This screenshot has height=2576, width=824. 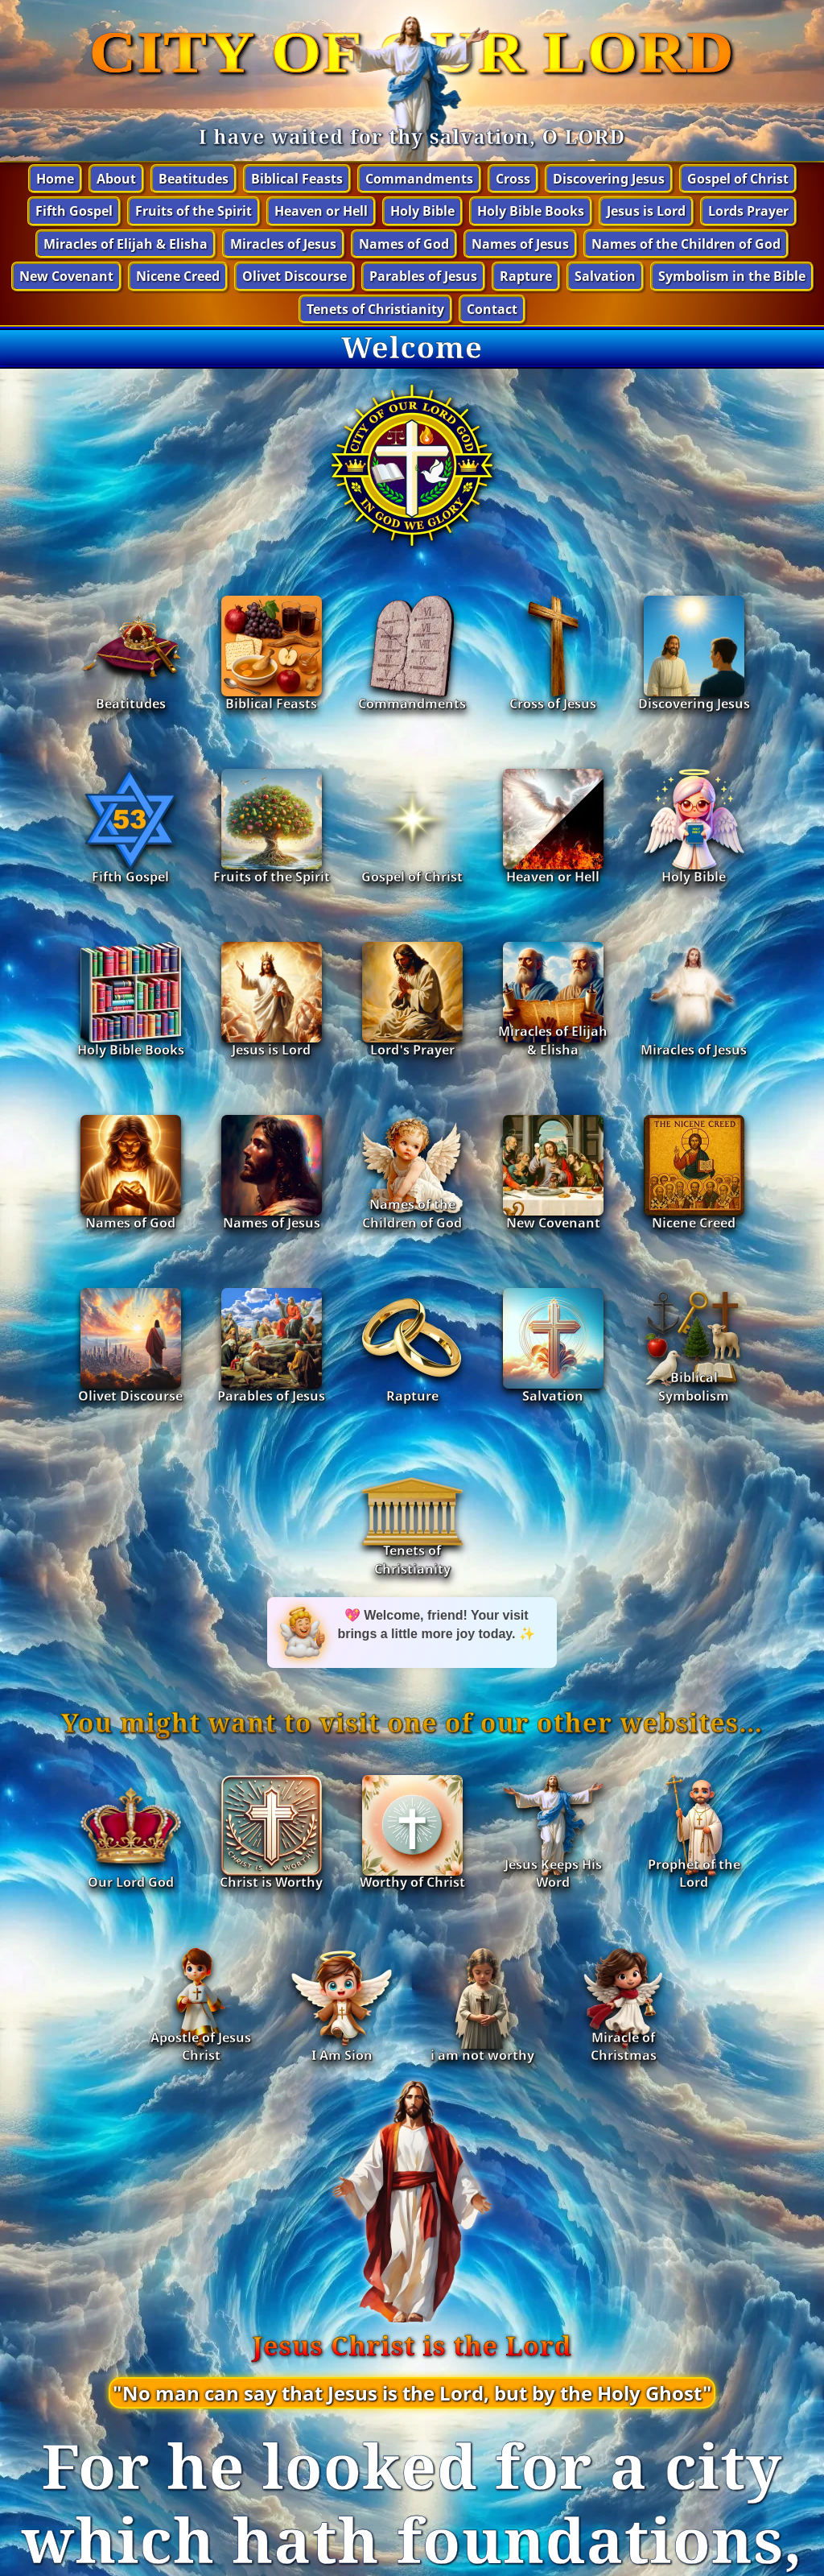 I want to click on Fruits of the Spirit, so click(x=193, y=211).